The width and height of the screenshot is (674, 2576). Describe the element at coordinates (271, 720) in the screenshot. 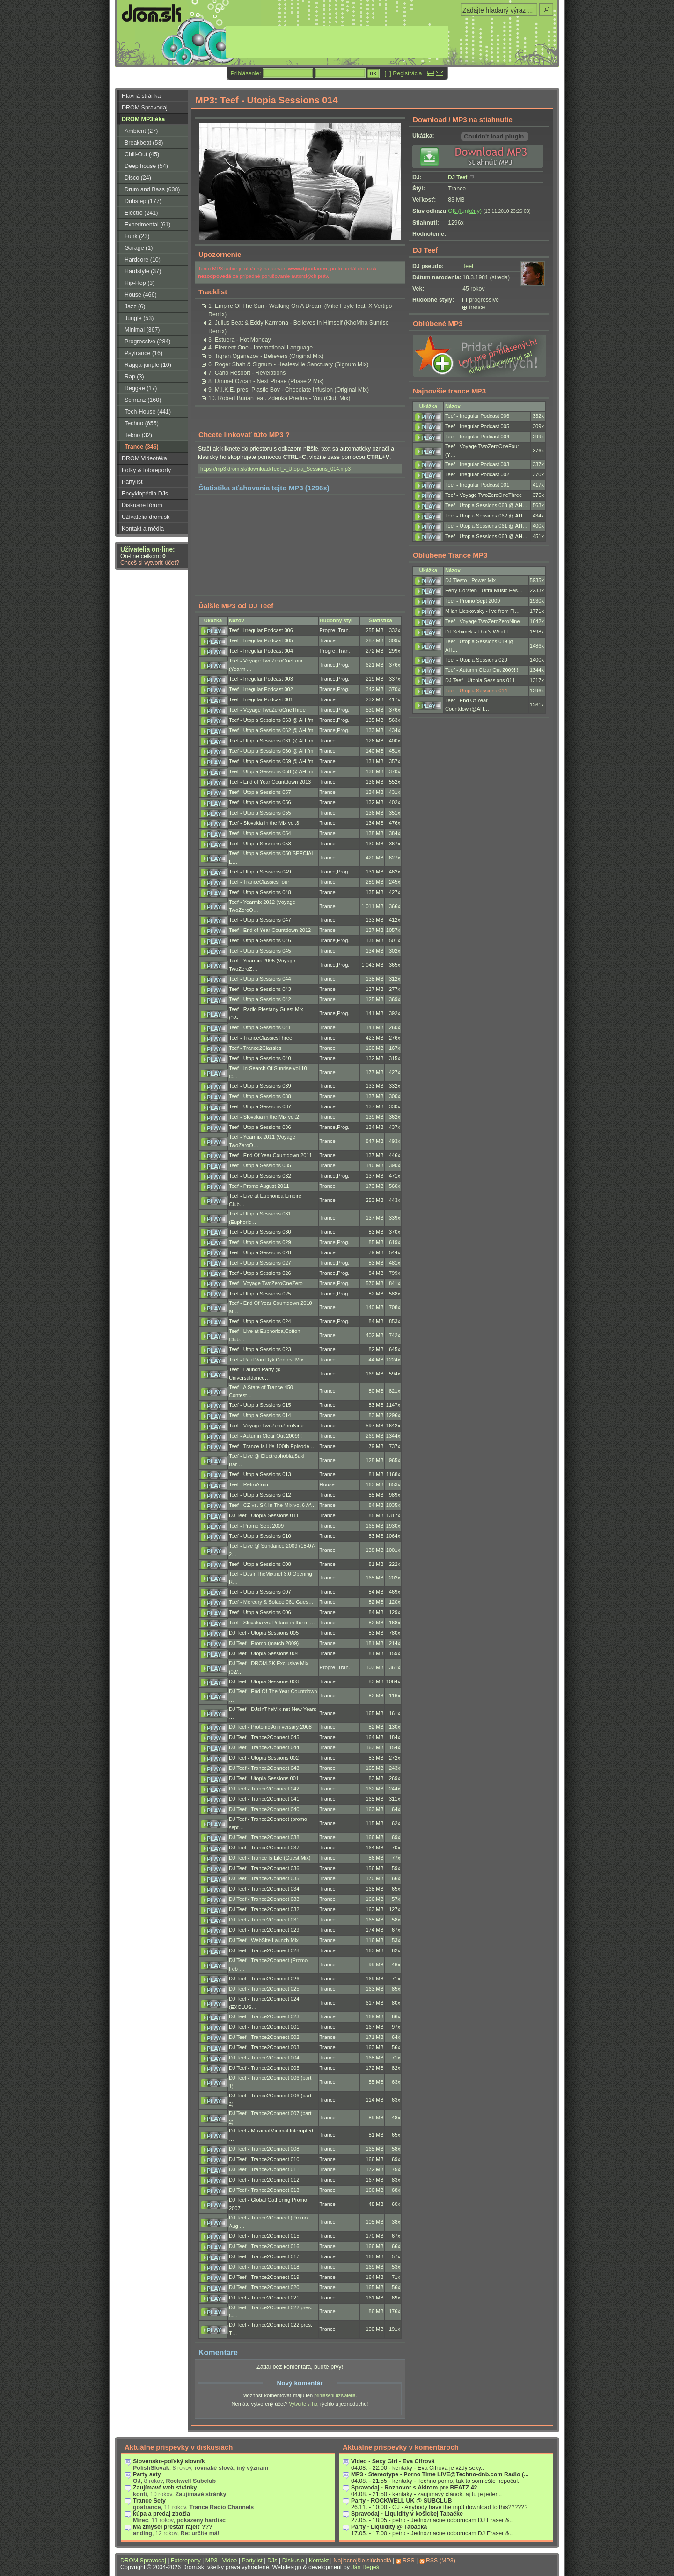

I see `Teef - Utopia Sessions 063 @ AH.fm` at that location.